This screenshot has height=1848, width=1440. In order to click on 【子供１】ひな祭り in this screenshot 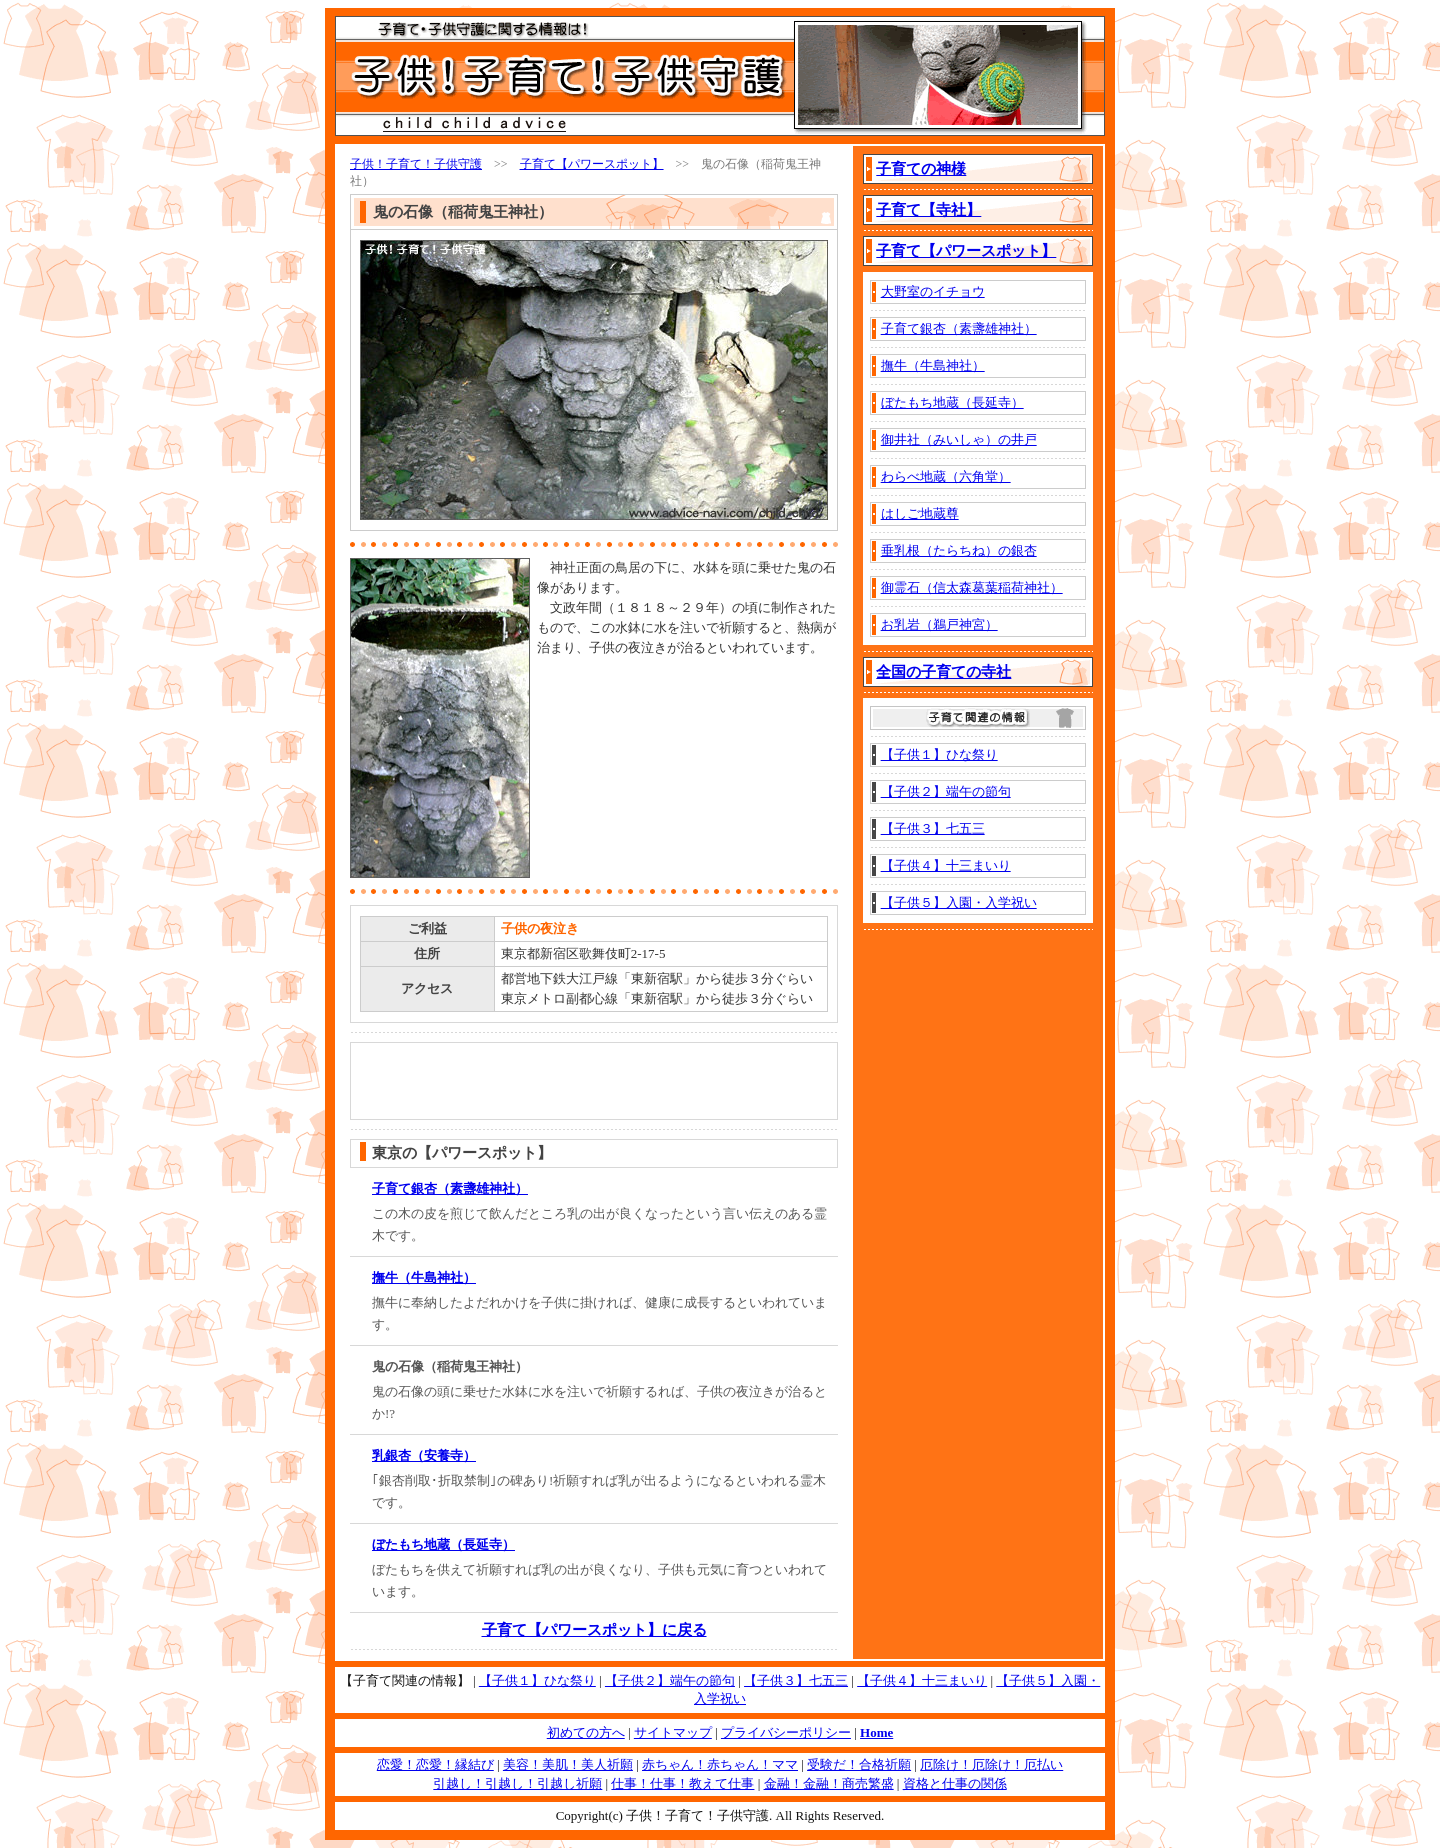, I will do `click(939, 754)`.